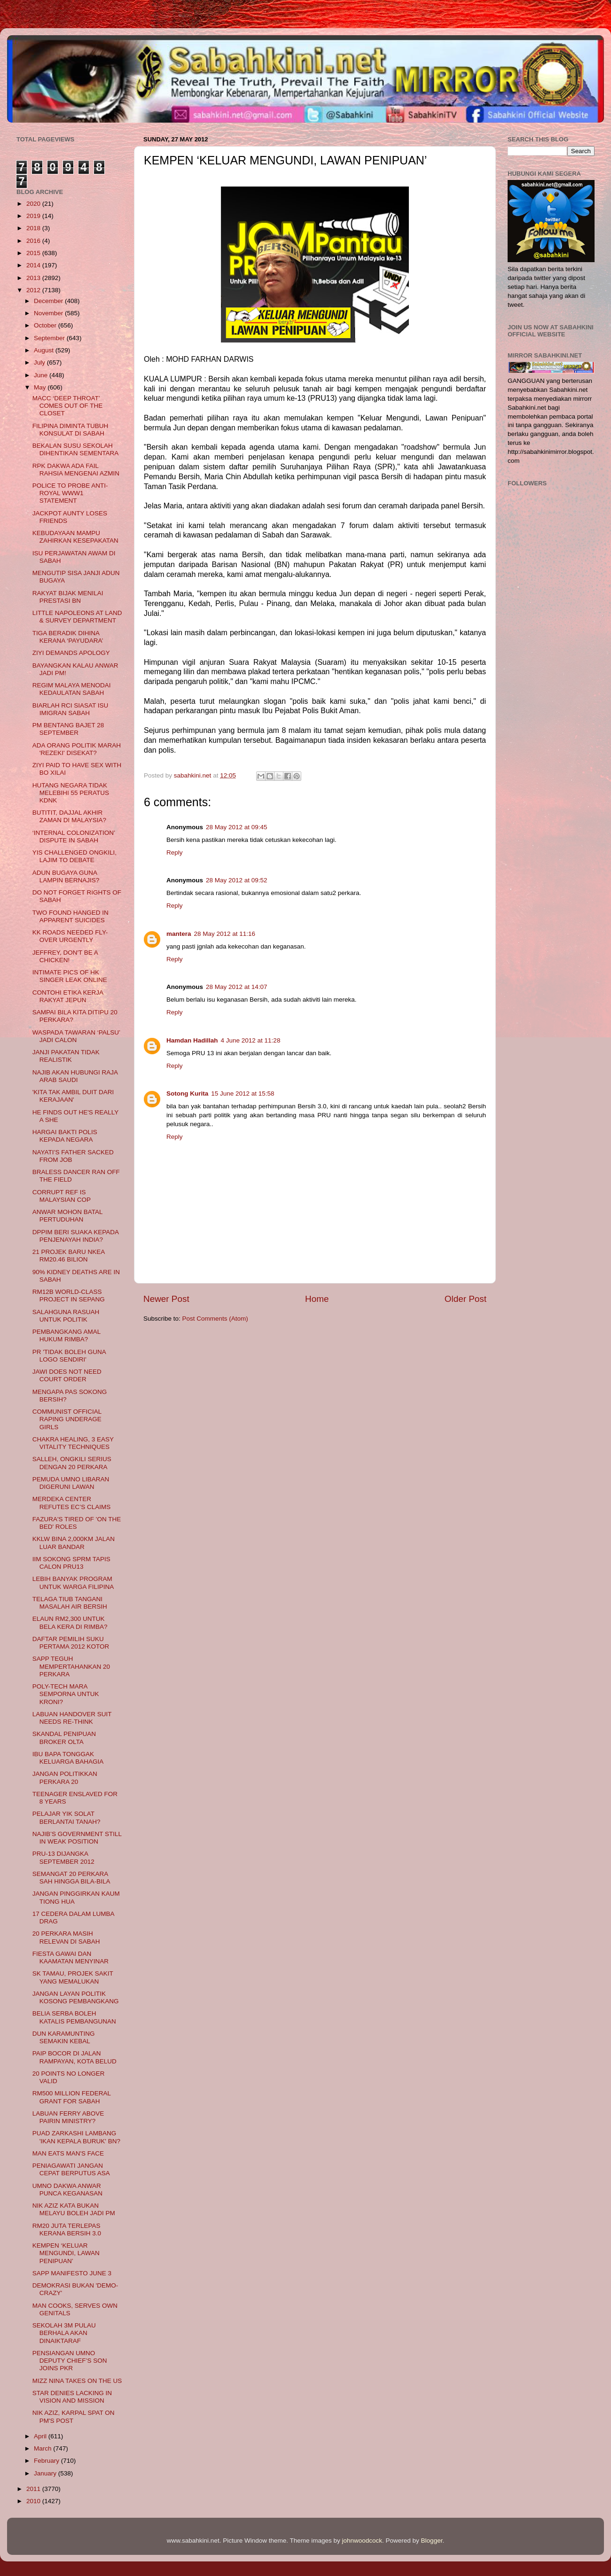 Image resolution: width=611 pixels, height=2576 pixels. What do you see at coordinates (67, 1215) in the screenshot?
I see `ANWAR MOHON BATAL PERTUDUHAN` at bounding box center [67, 1215].